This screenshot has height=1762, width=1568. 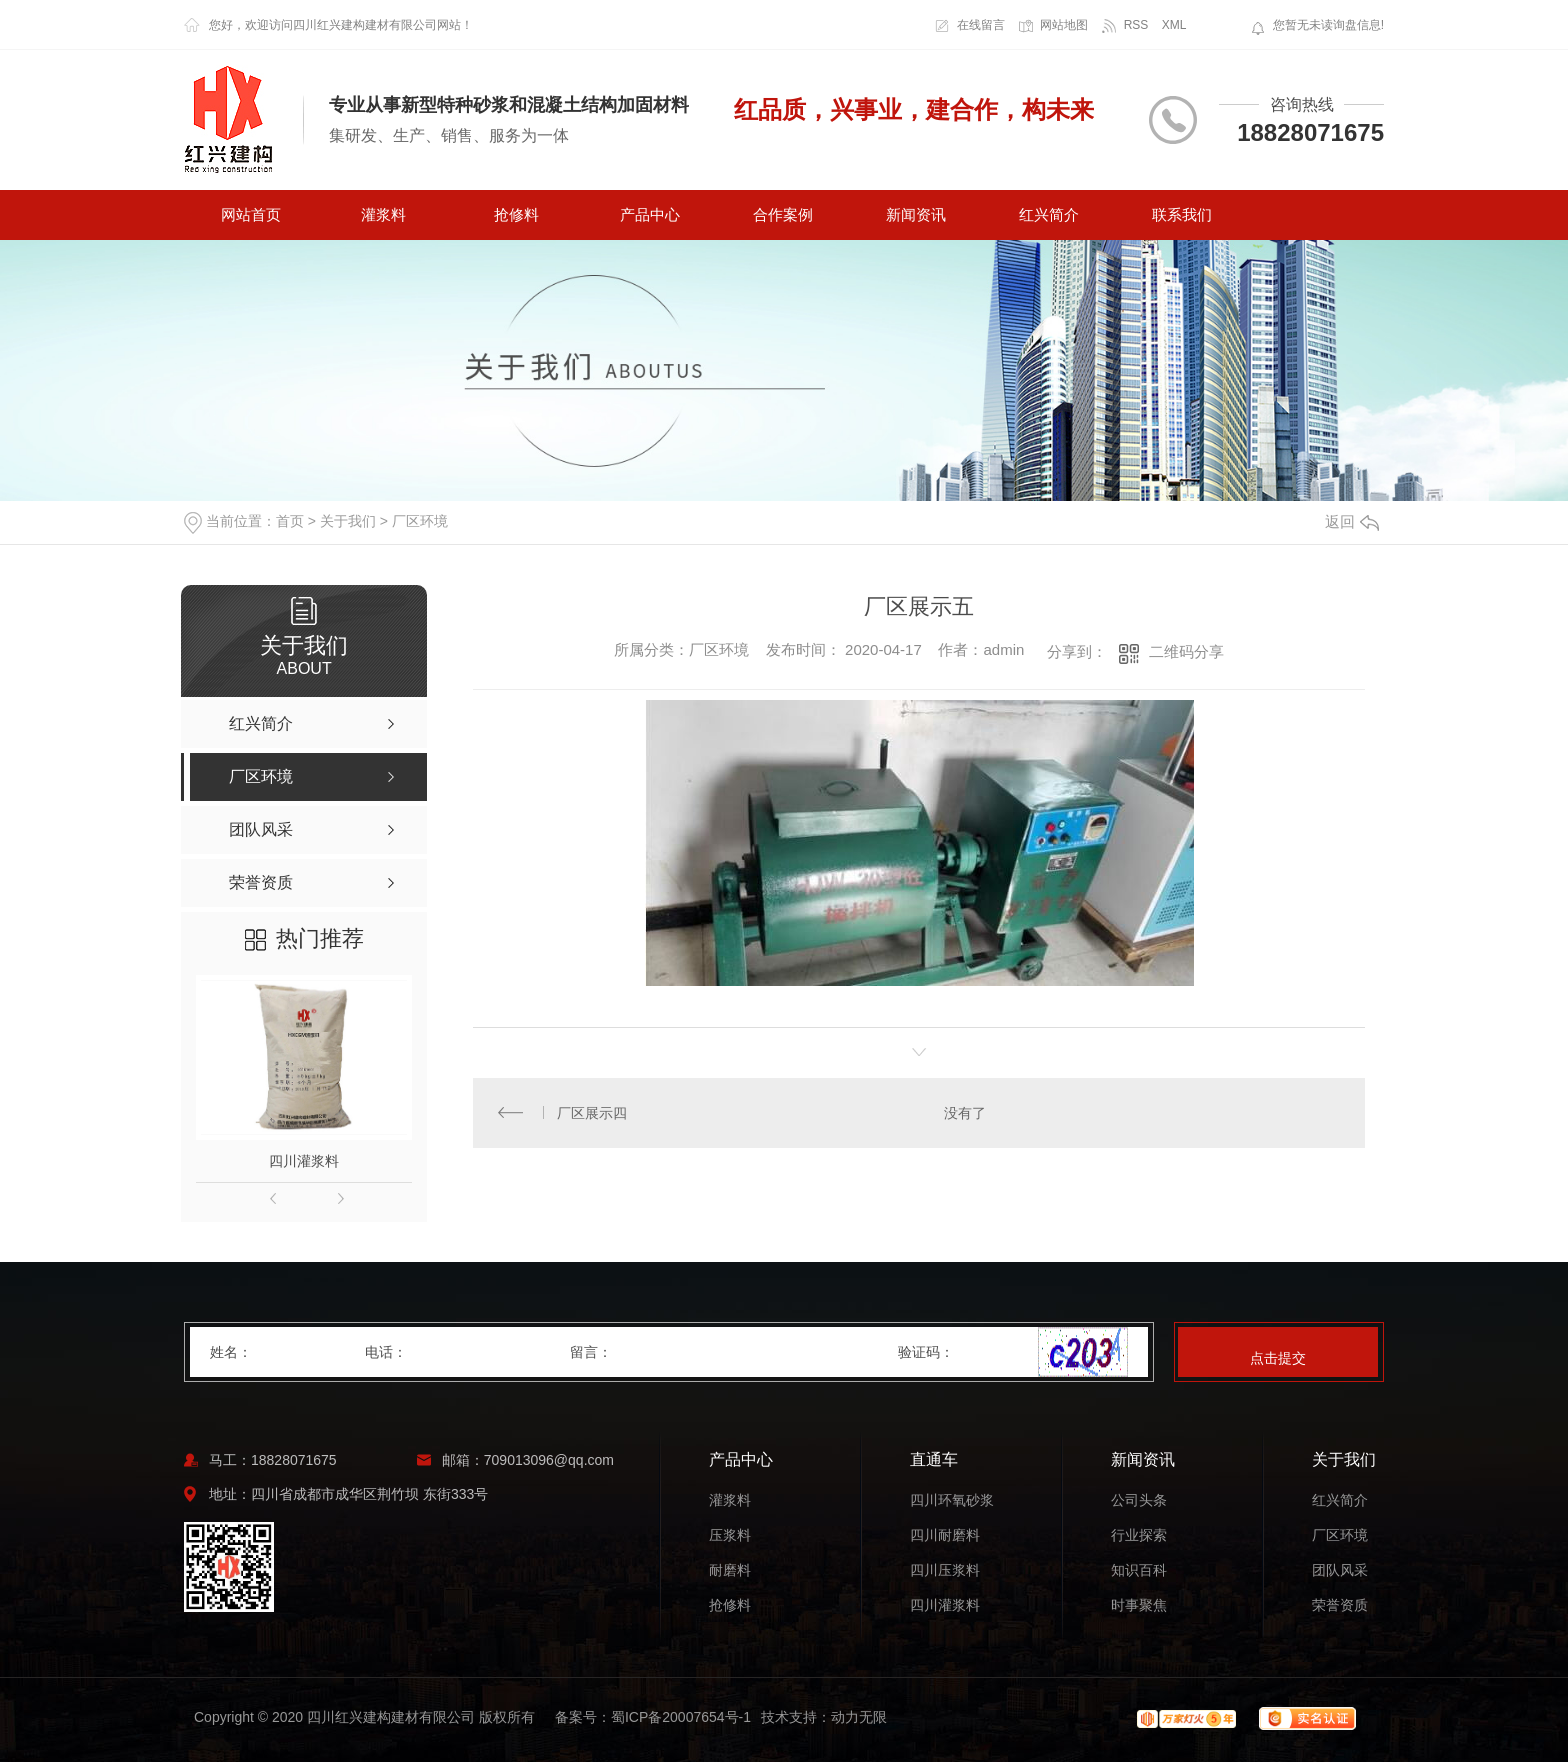 I want to click on 点击提交, so click(x=1278, y=1358).